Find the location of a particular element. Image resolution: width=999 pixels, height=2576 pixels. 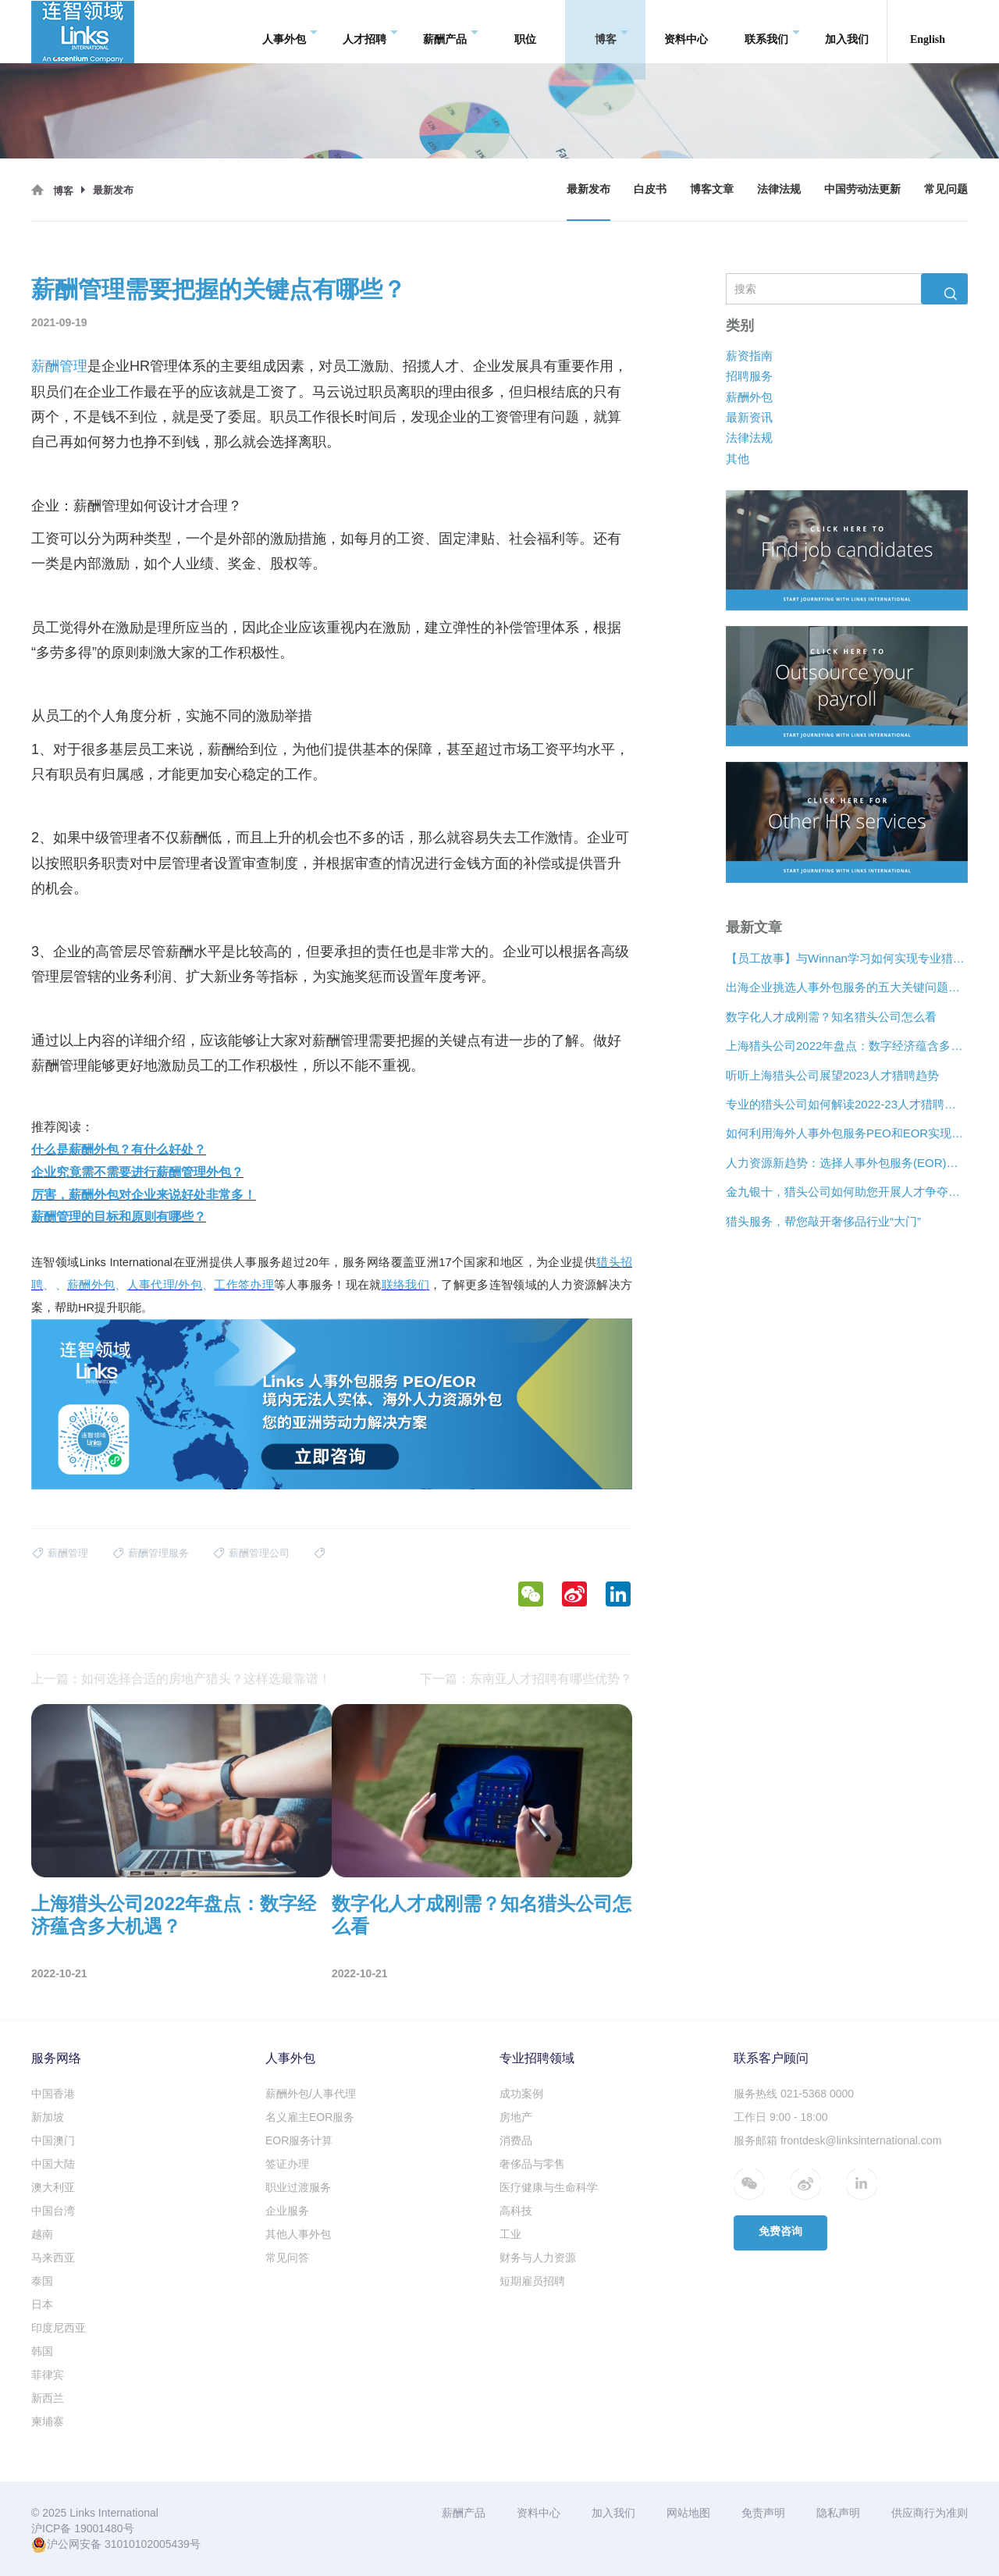

高科技 is located at coordinates (516, 2210).